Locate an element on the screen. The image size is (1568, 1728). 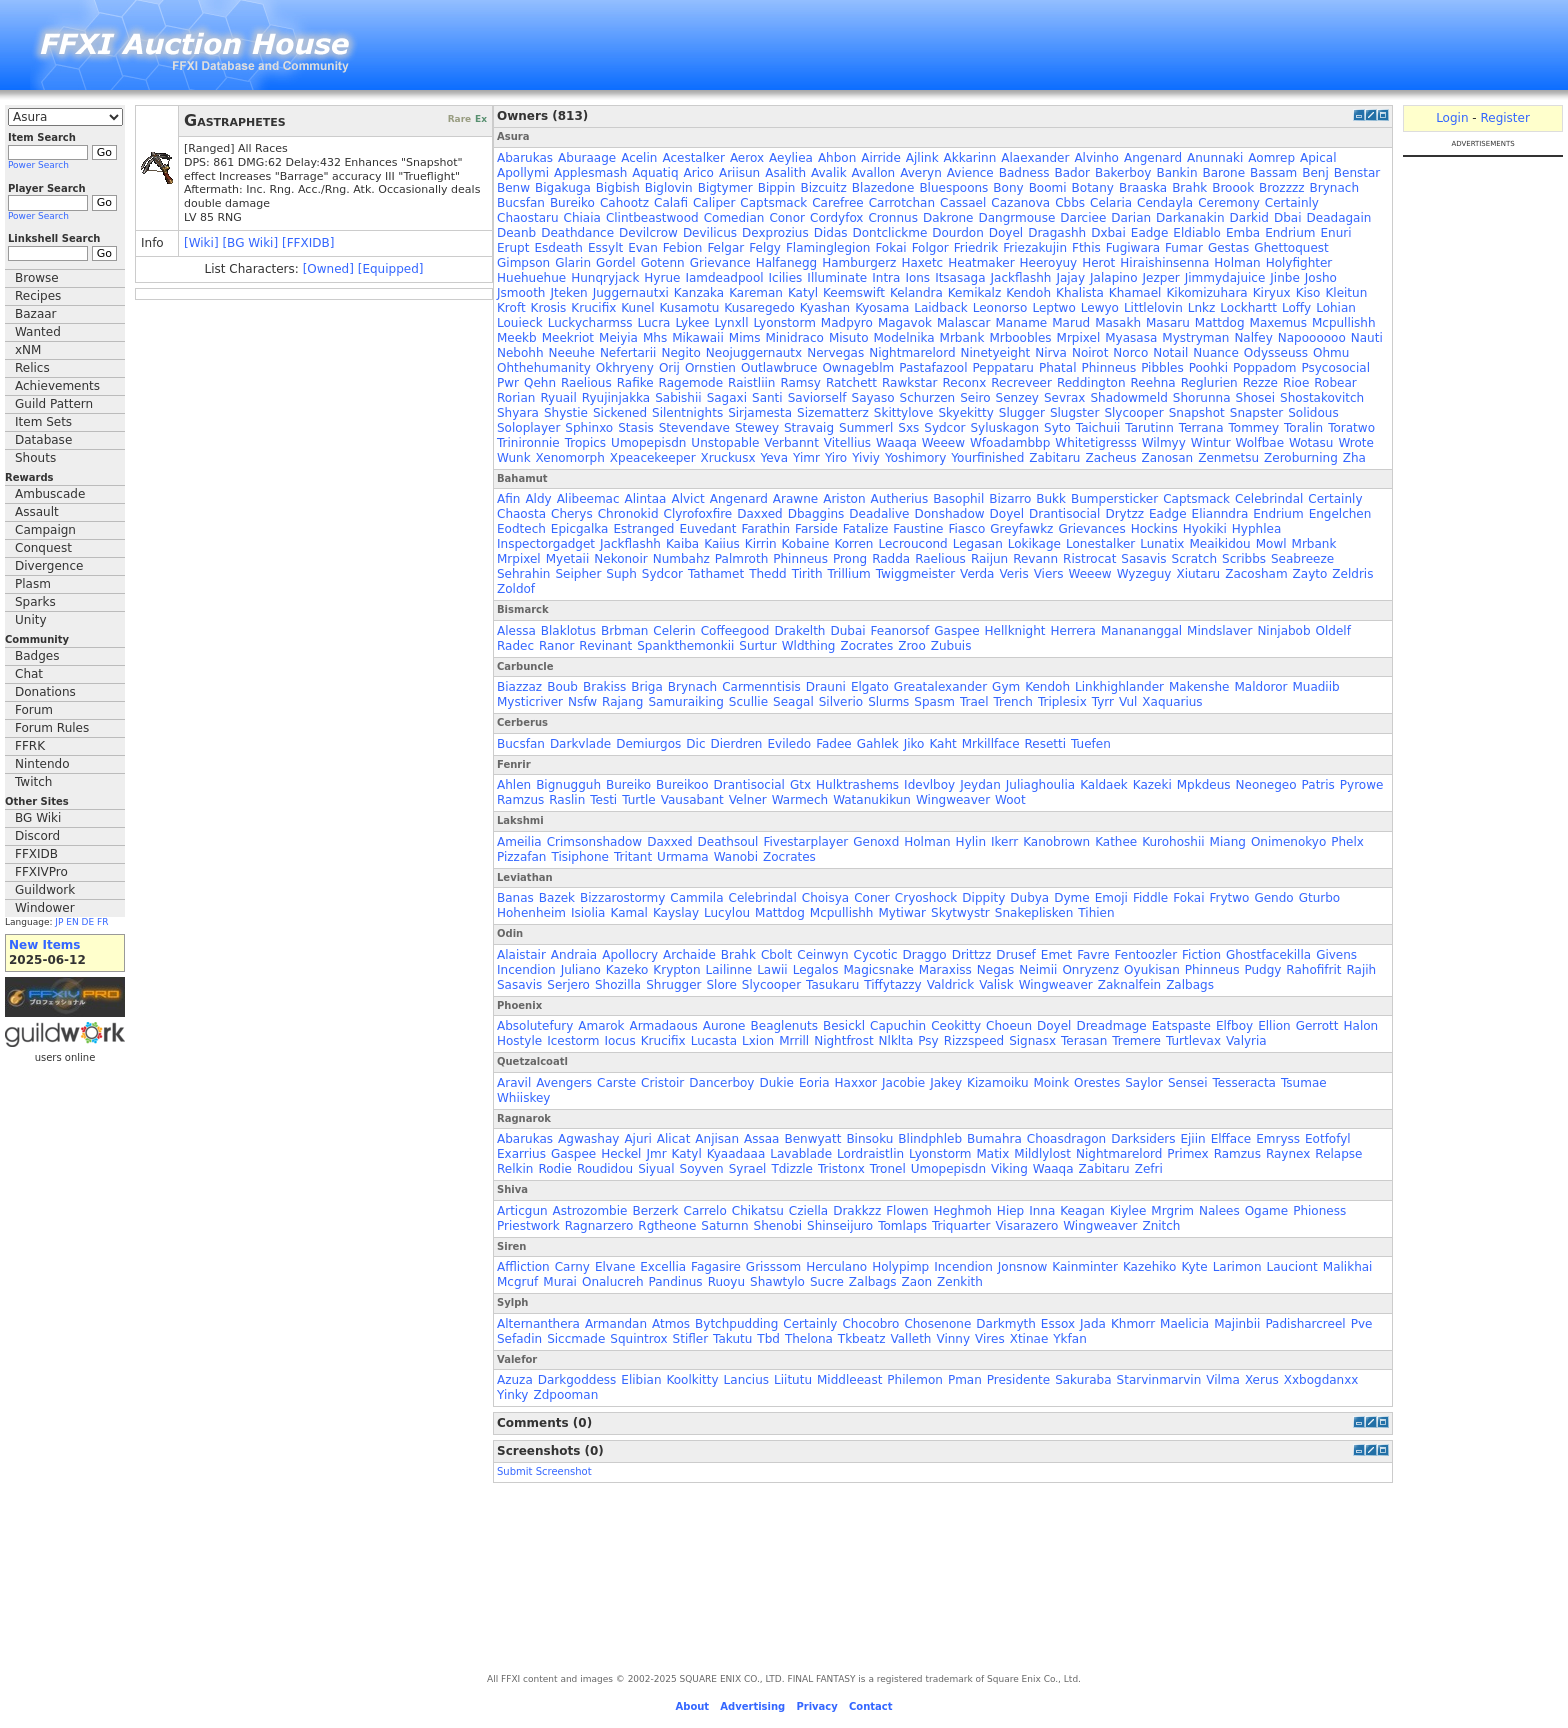
Grievance is located at coordinates (720, 263).